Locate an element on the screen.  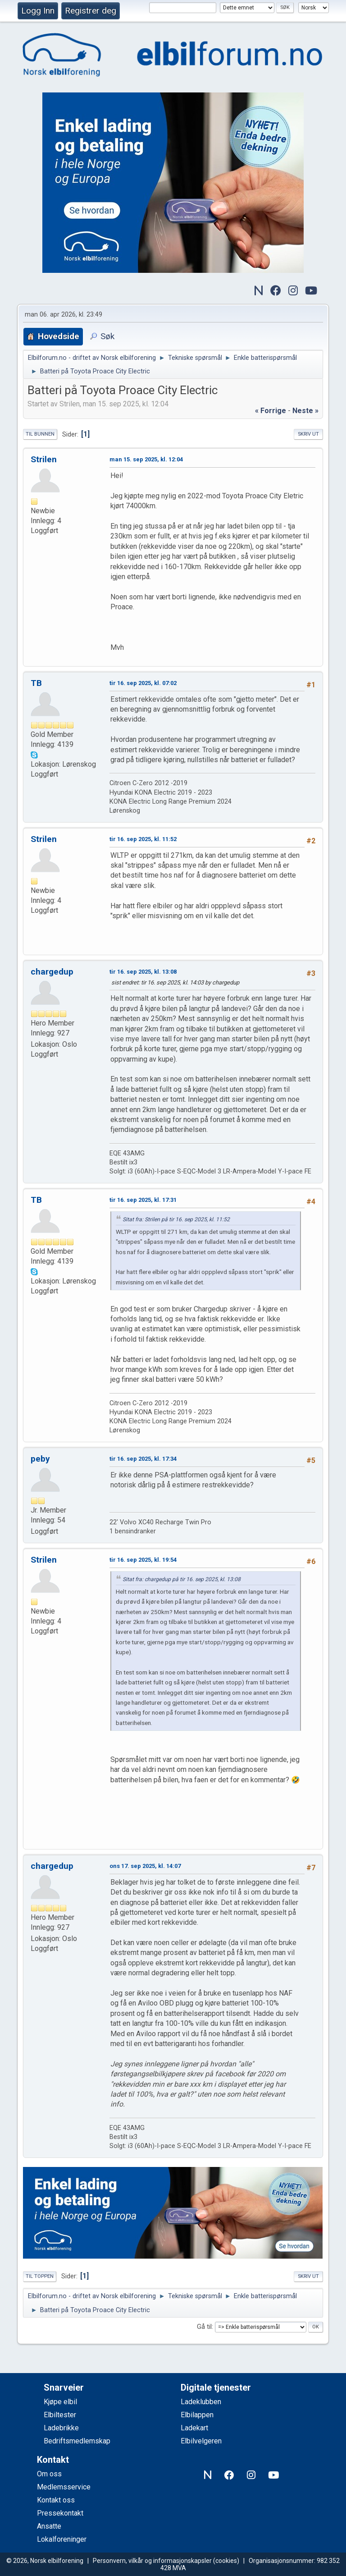
Medlemsservice is located at coordinates (64, 2487).